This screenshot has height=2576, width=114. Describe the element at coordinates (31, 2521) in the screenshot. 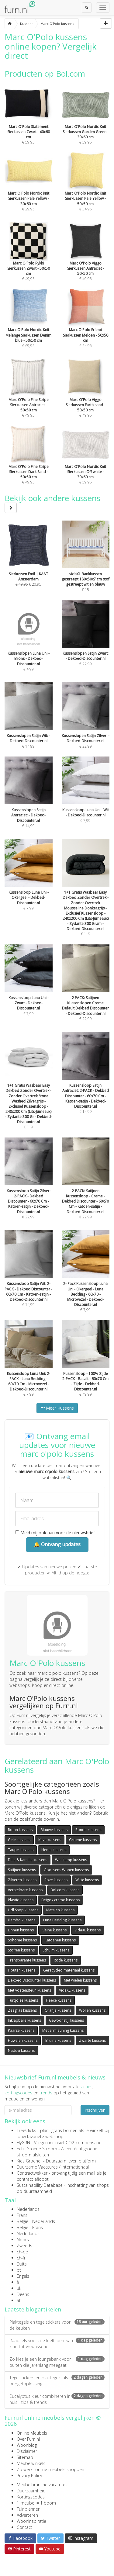

I see `Wooninspiratie` at that location.